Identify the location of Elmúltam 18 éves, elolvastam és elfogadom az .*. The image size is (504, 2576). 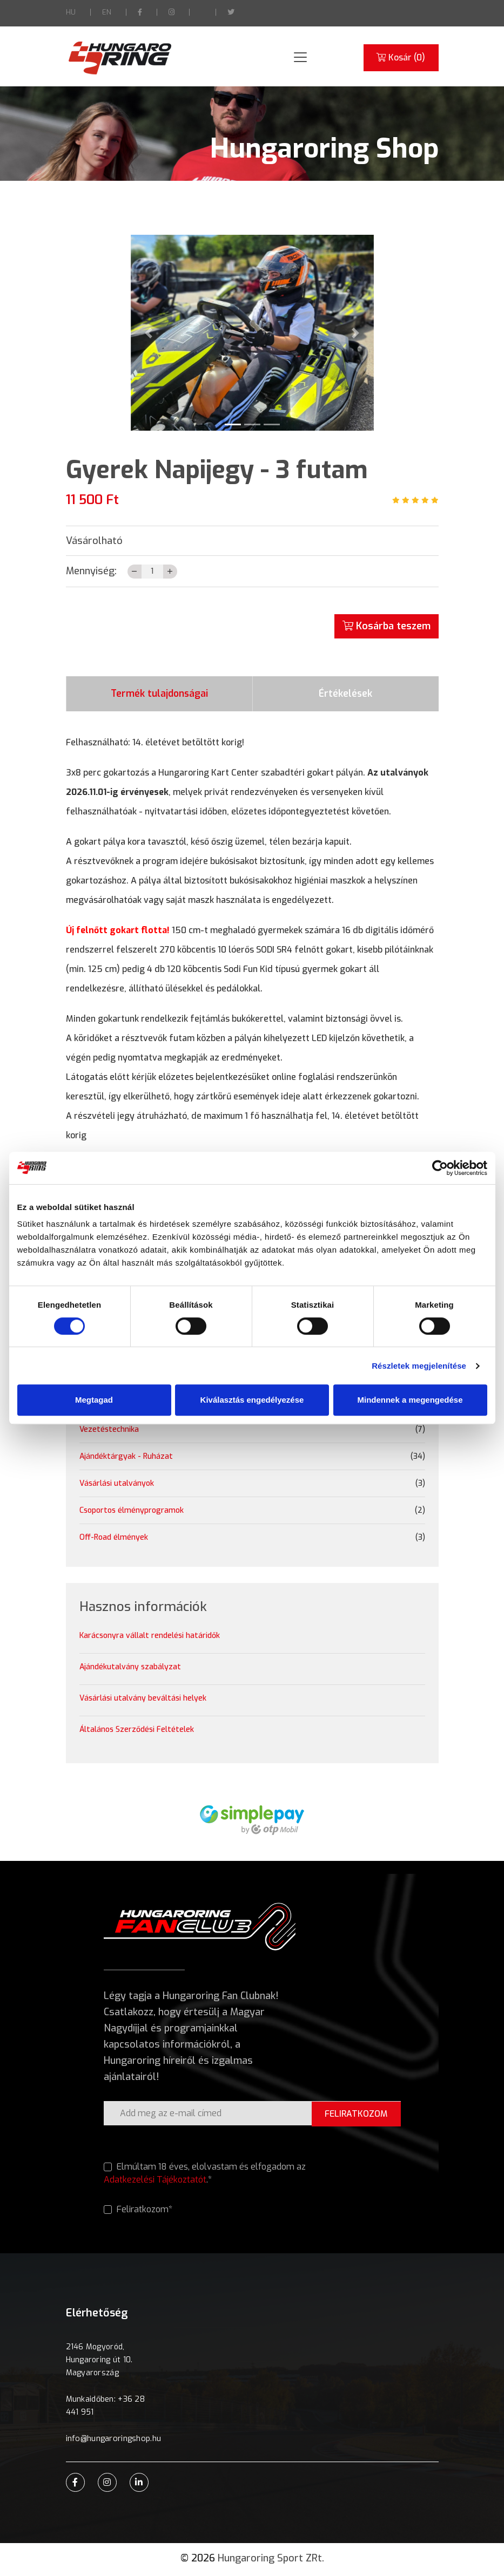
(205, 2176).